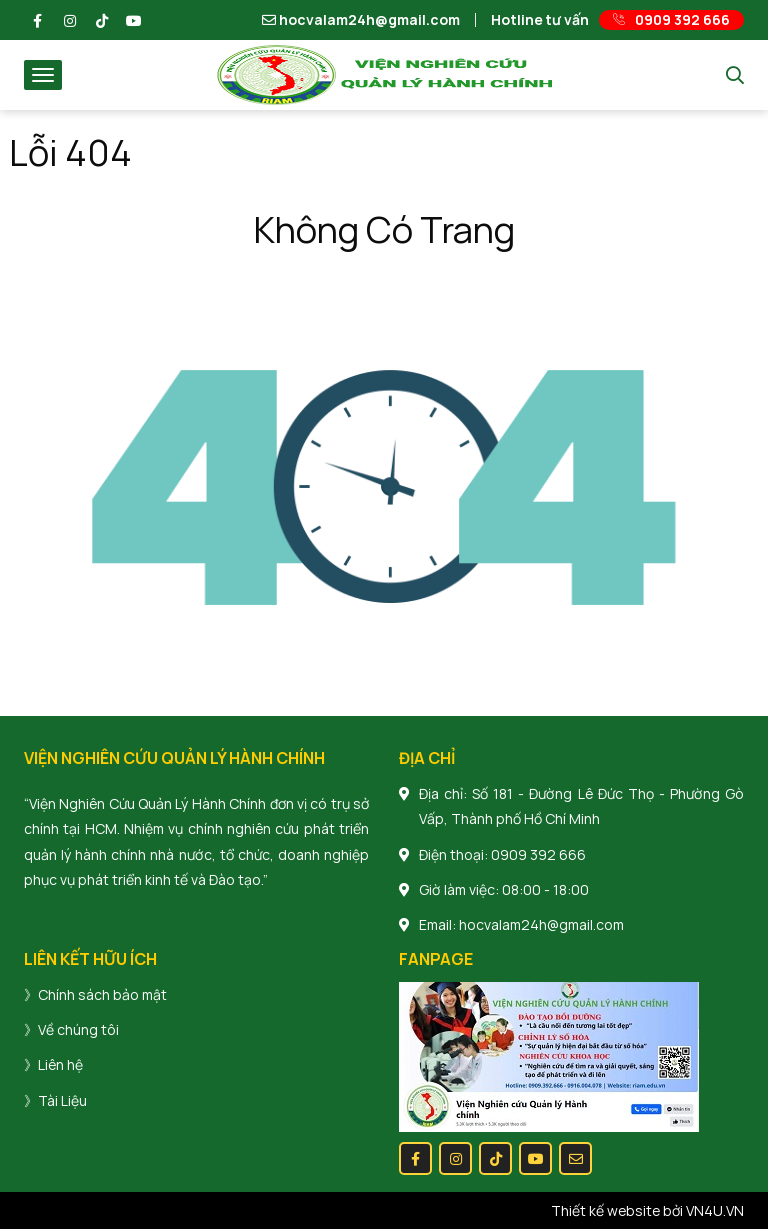 The image size is (768, 1229). I want to click on Về chúng tôi, so click(78, 1029).